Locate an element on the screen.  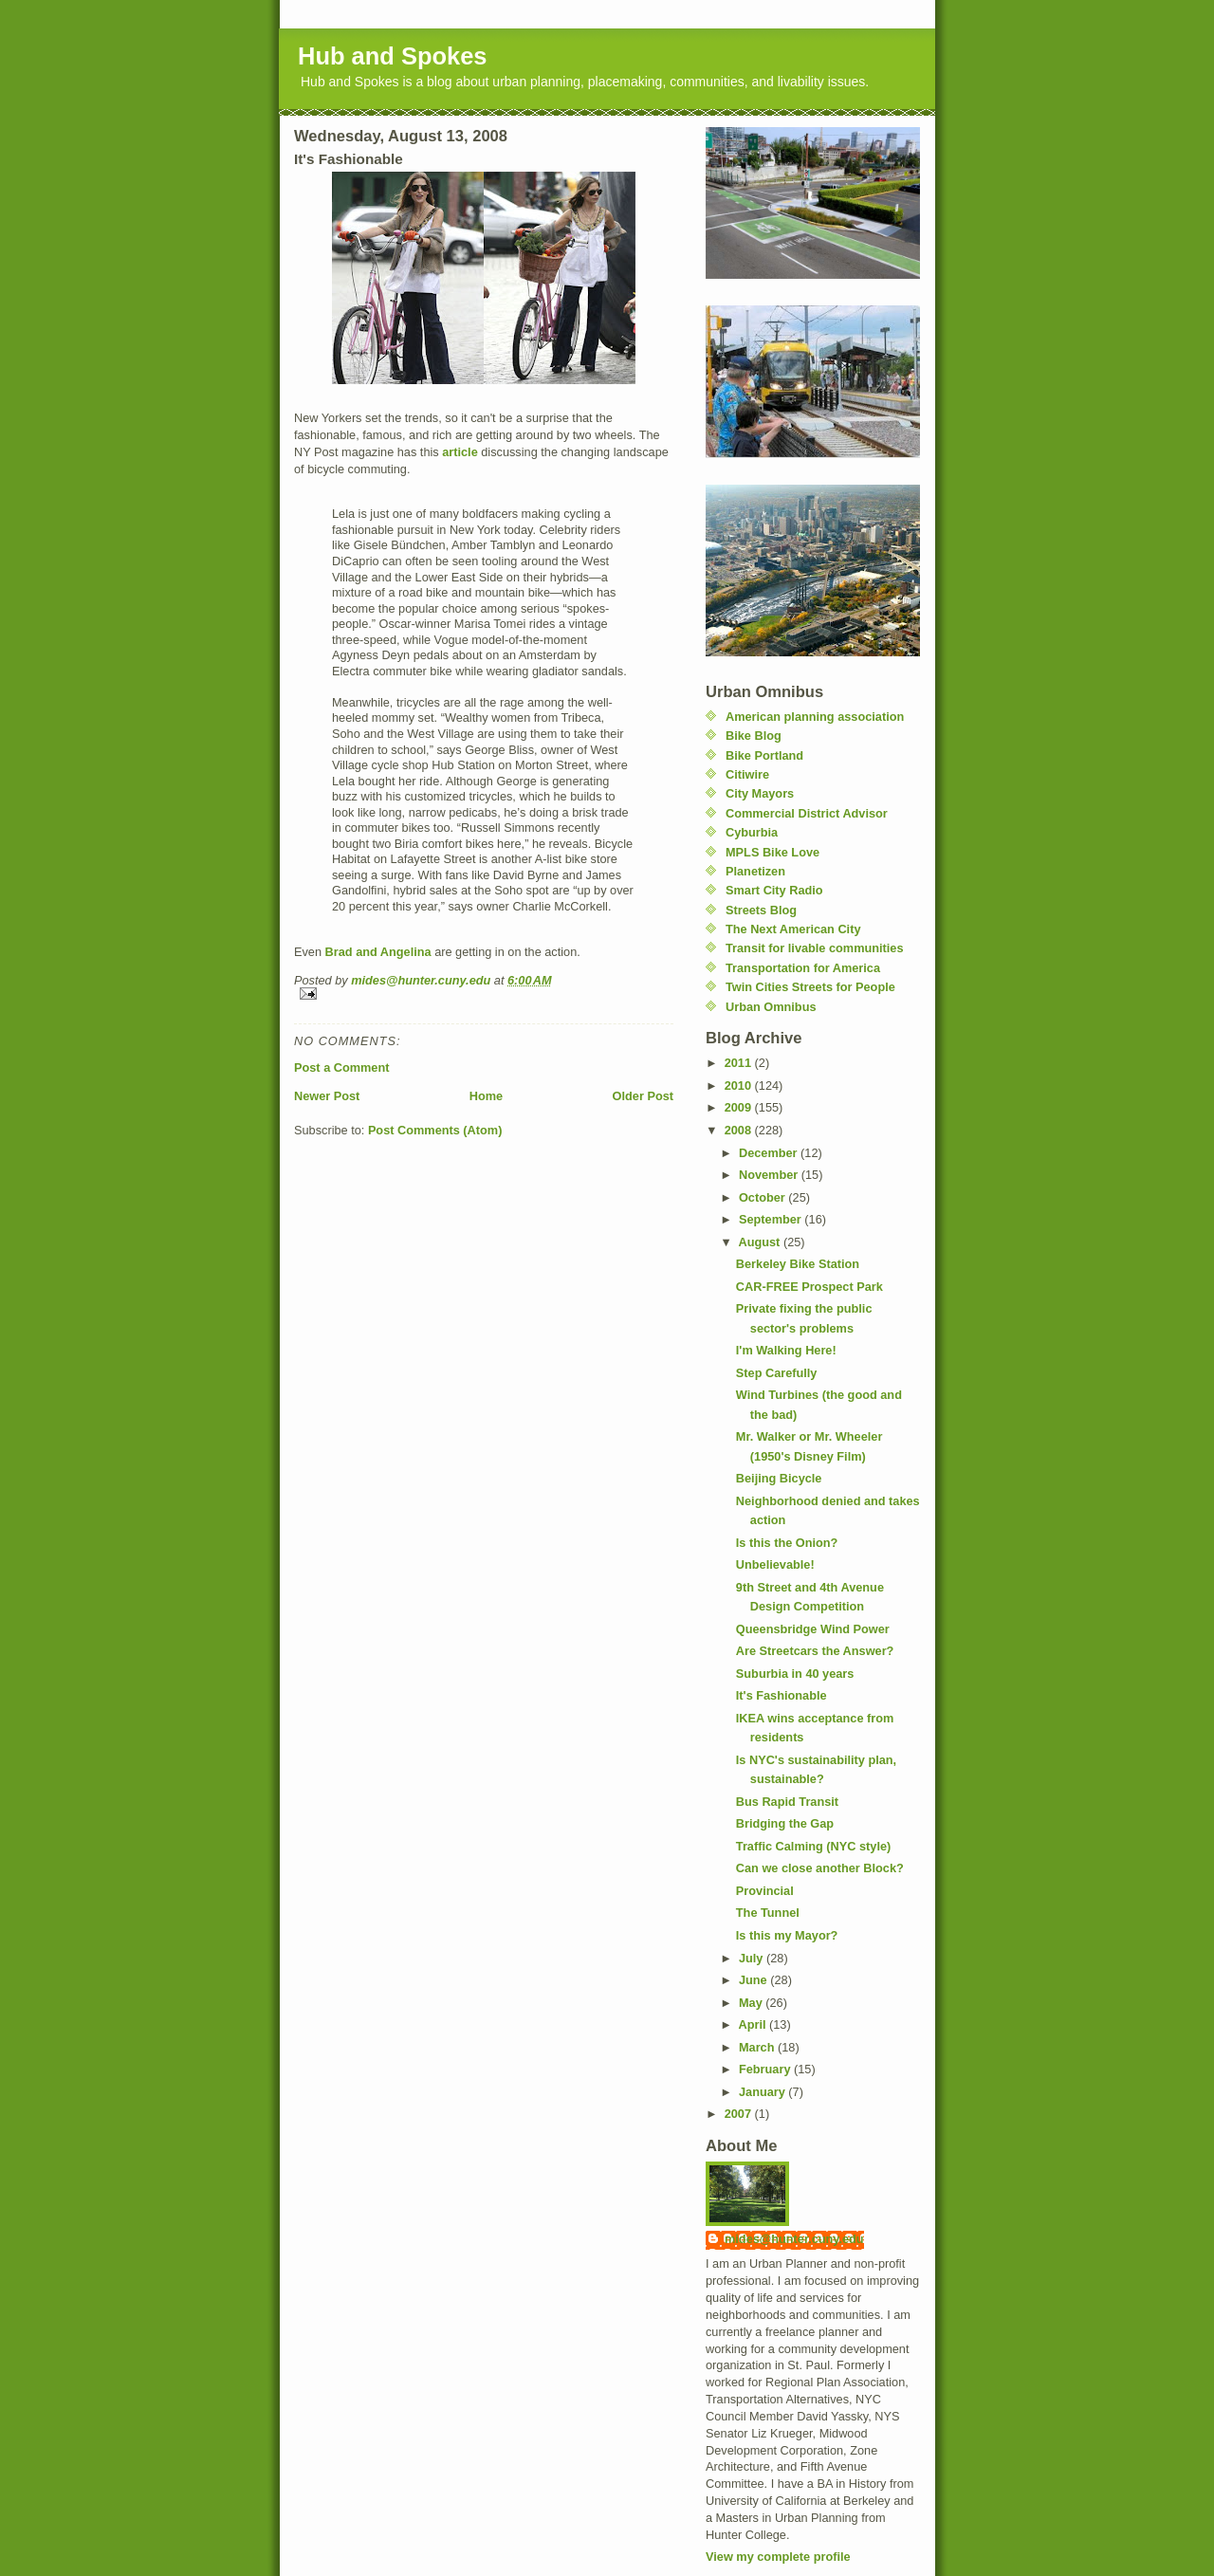
Are Streetcars the Answer? is located at coordinates (815, 1651).